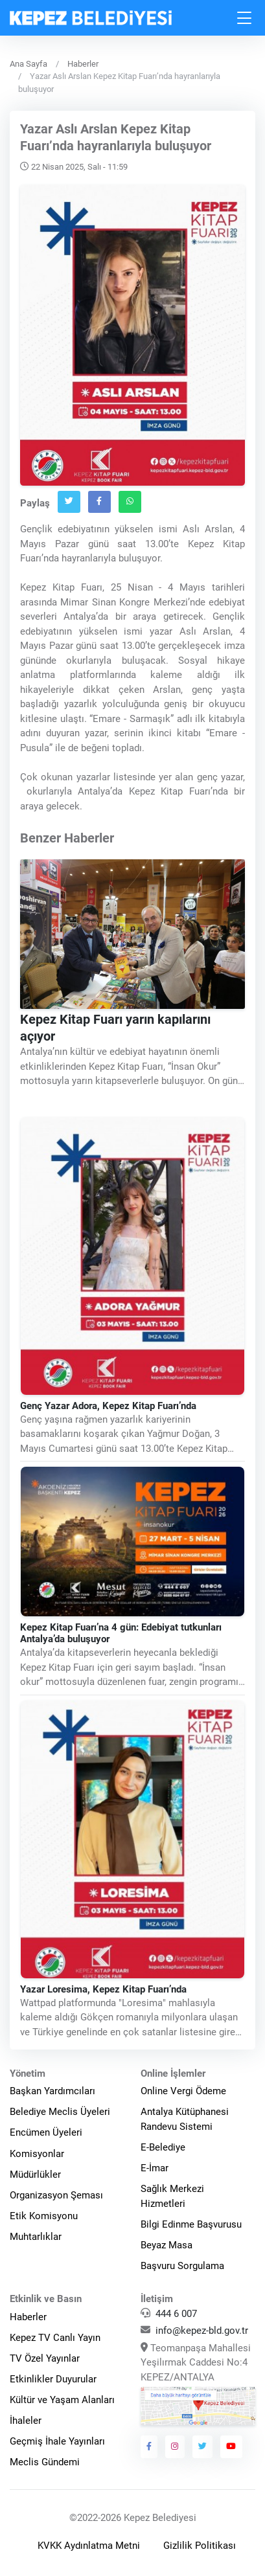 The width and height of the screenshot is (265, 2576). Describe the element at coordinates (60, 2112) in the screenshot. I see `Belediye Meclis Üyeleri` at that location.